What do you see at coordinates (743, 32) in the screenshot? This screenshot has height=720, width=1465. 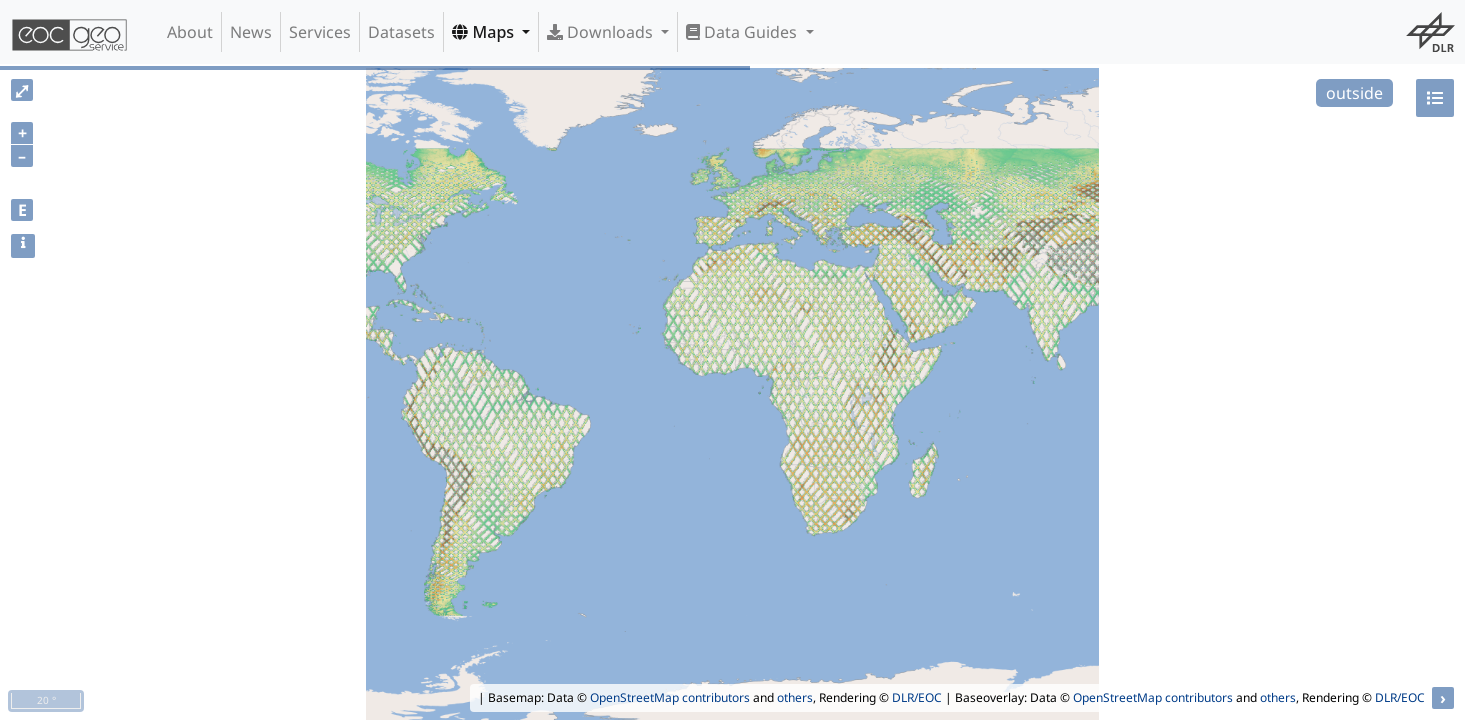 I see `Data Guides` at bounding box center [743, 32].